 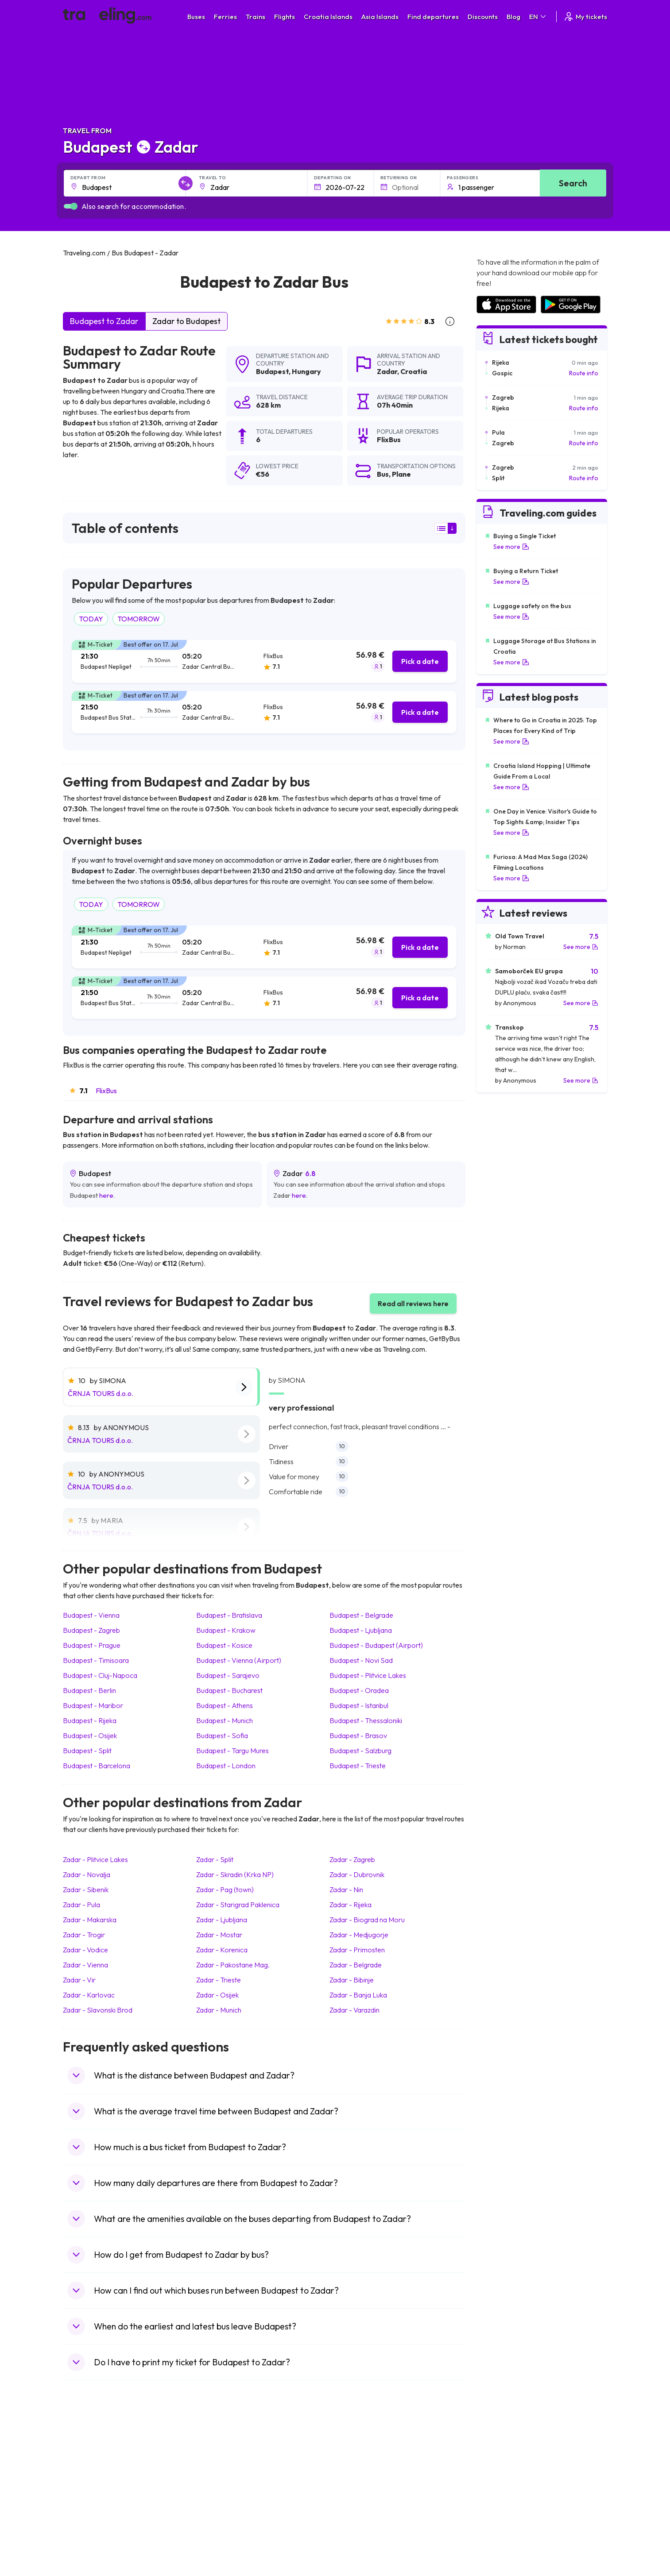 I want to click on Read all reviews here [button], so click(x=413, y=1303).